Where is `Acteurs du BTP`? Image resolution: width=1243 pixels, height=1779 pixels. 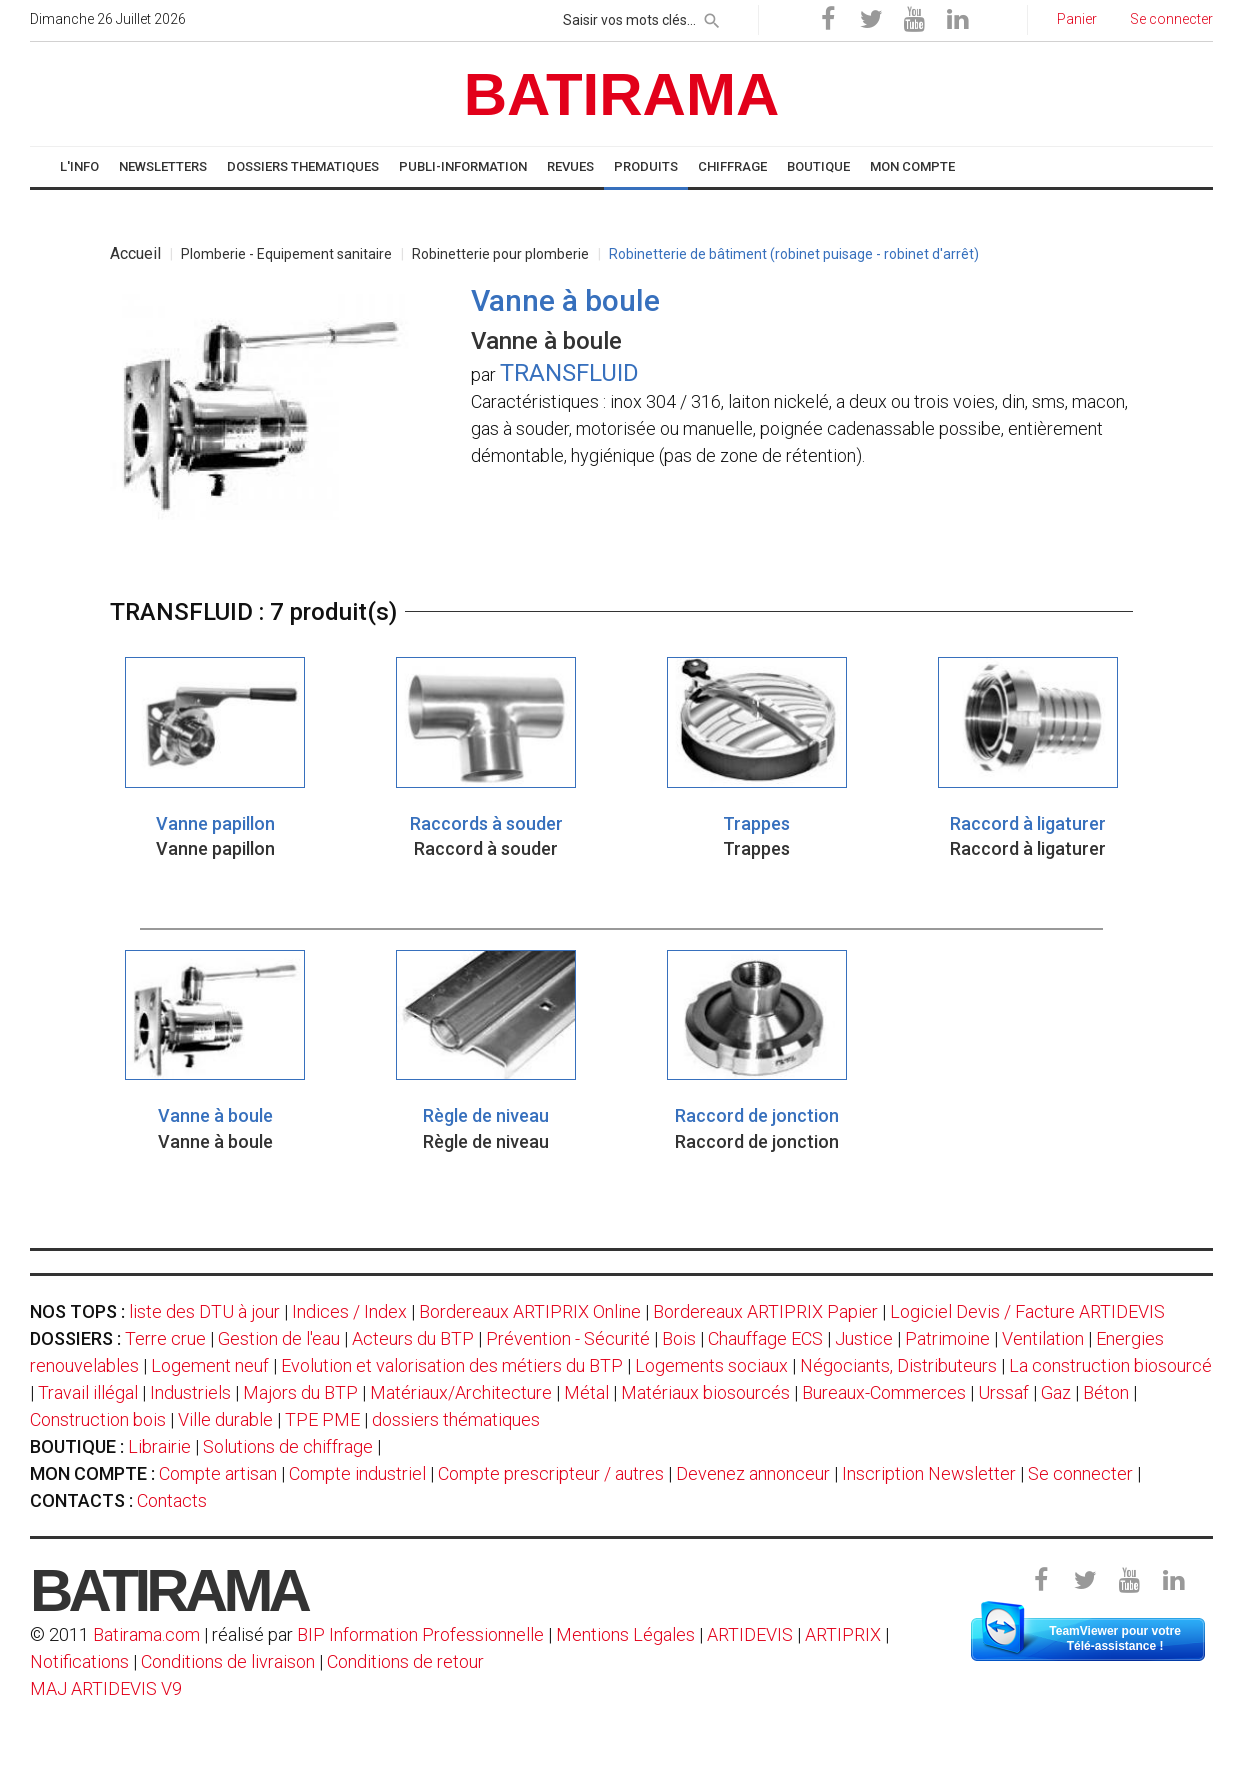
Acteurs du BTP is located at coordinates (413, 1338).